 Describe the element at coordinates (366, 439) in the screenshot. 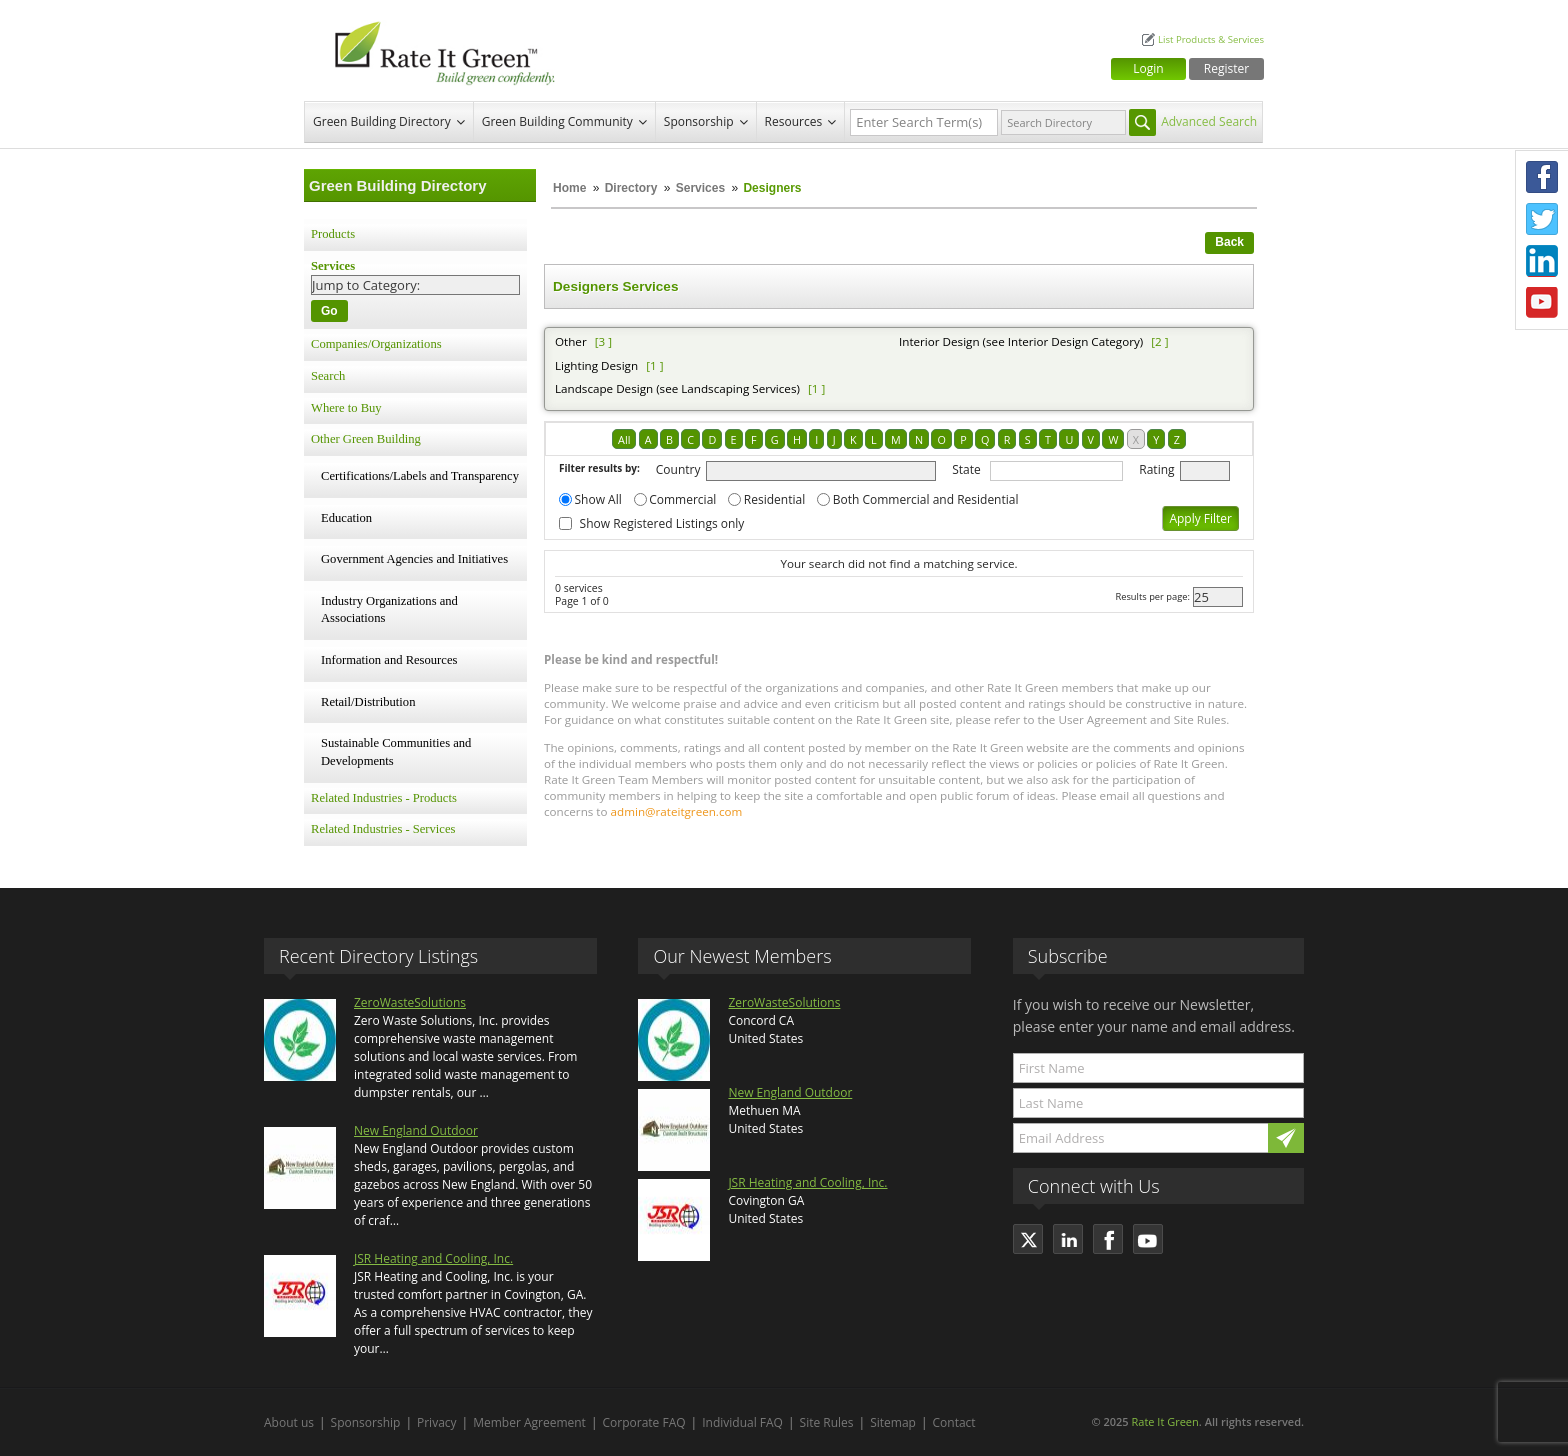

I see `Other Green Building` at that location.